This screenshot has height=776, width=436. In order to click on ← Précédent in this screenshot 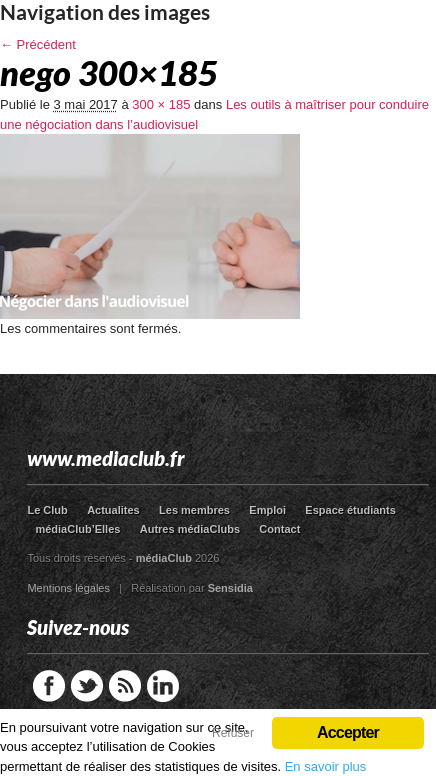, I will do `click(38, 44)`.